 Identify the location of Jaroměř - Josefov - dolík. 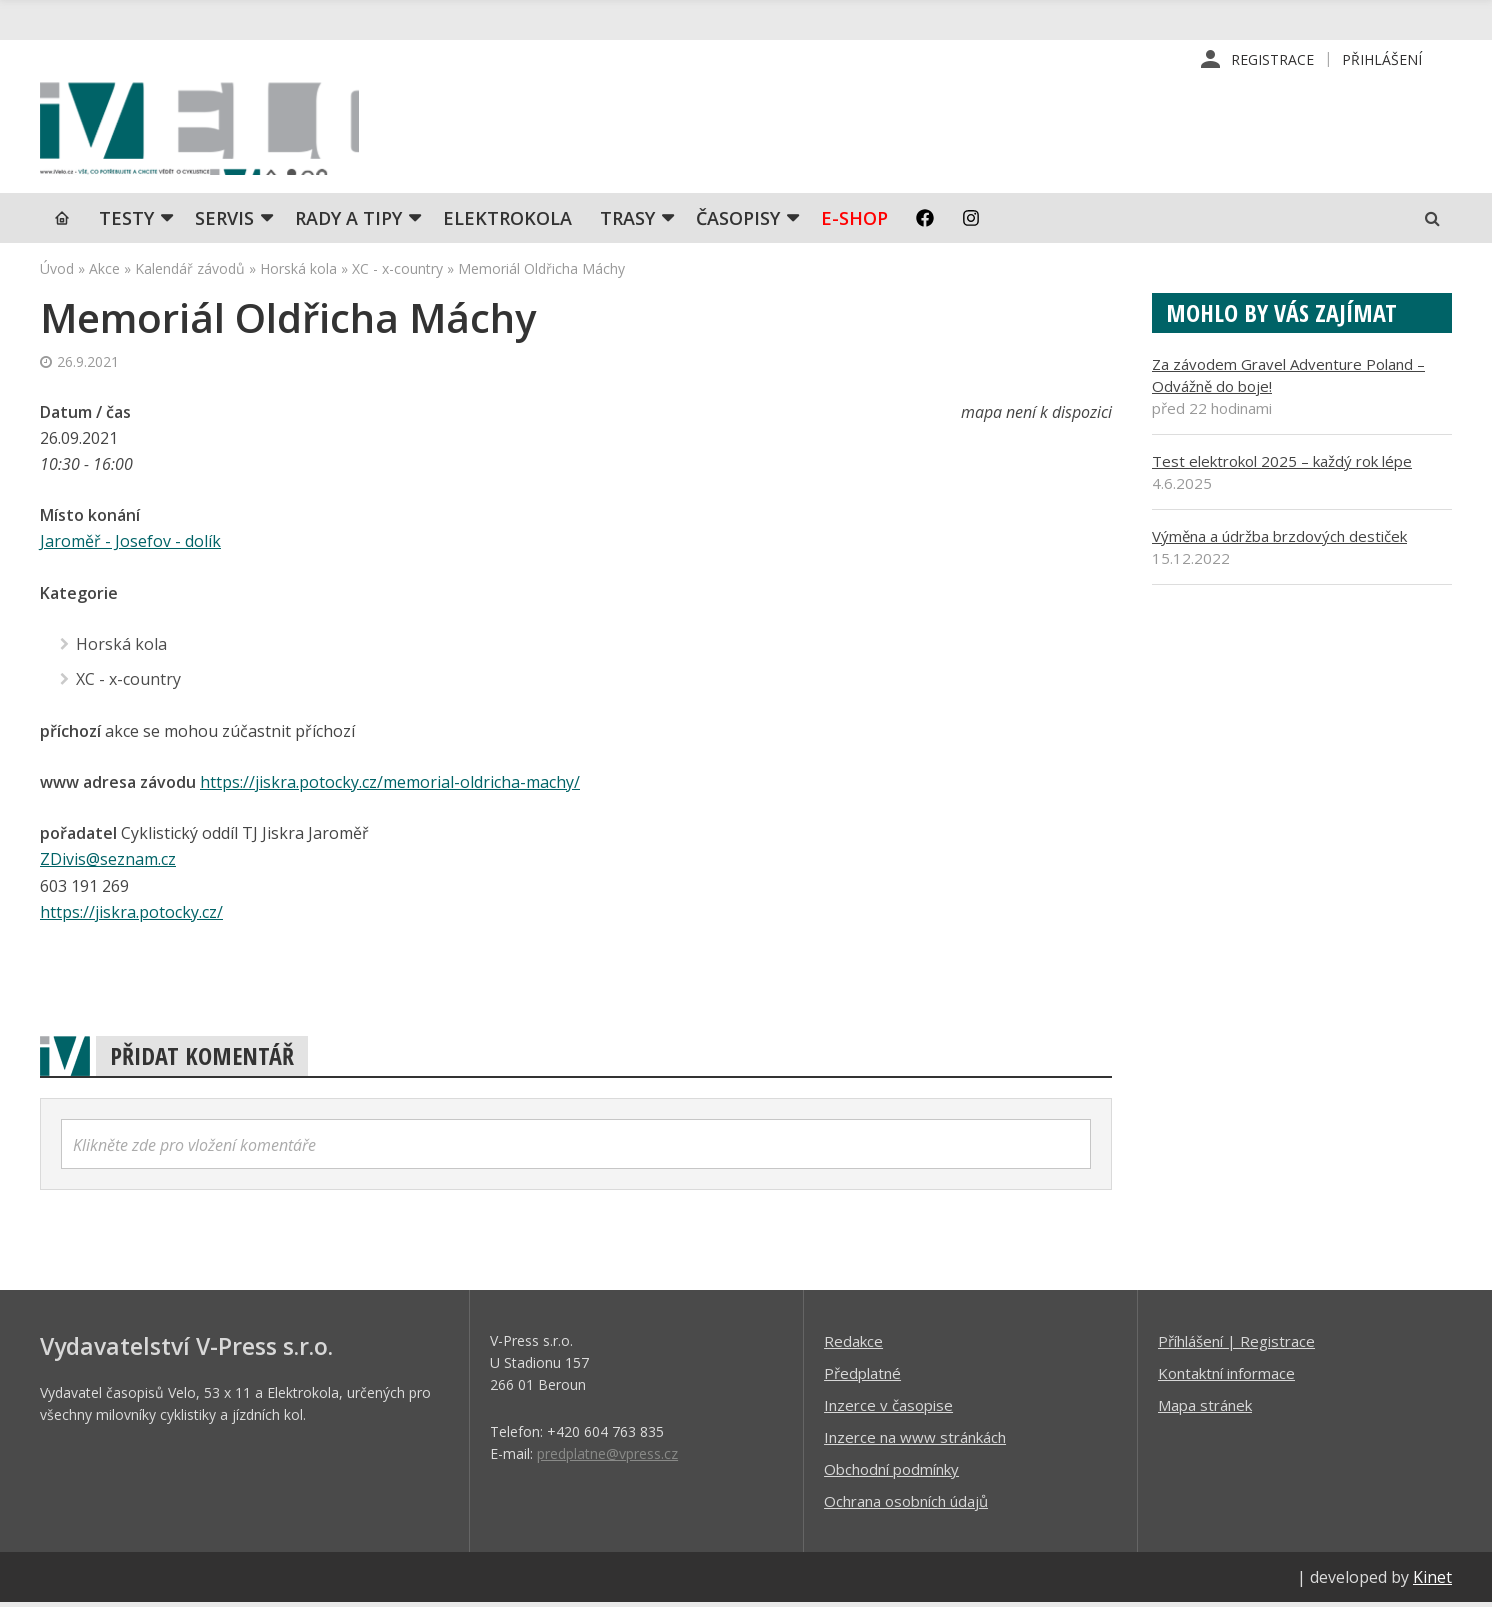
(130, 548).